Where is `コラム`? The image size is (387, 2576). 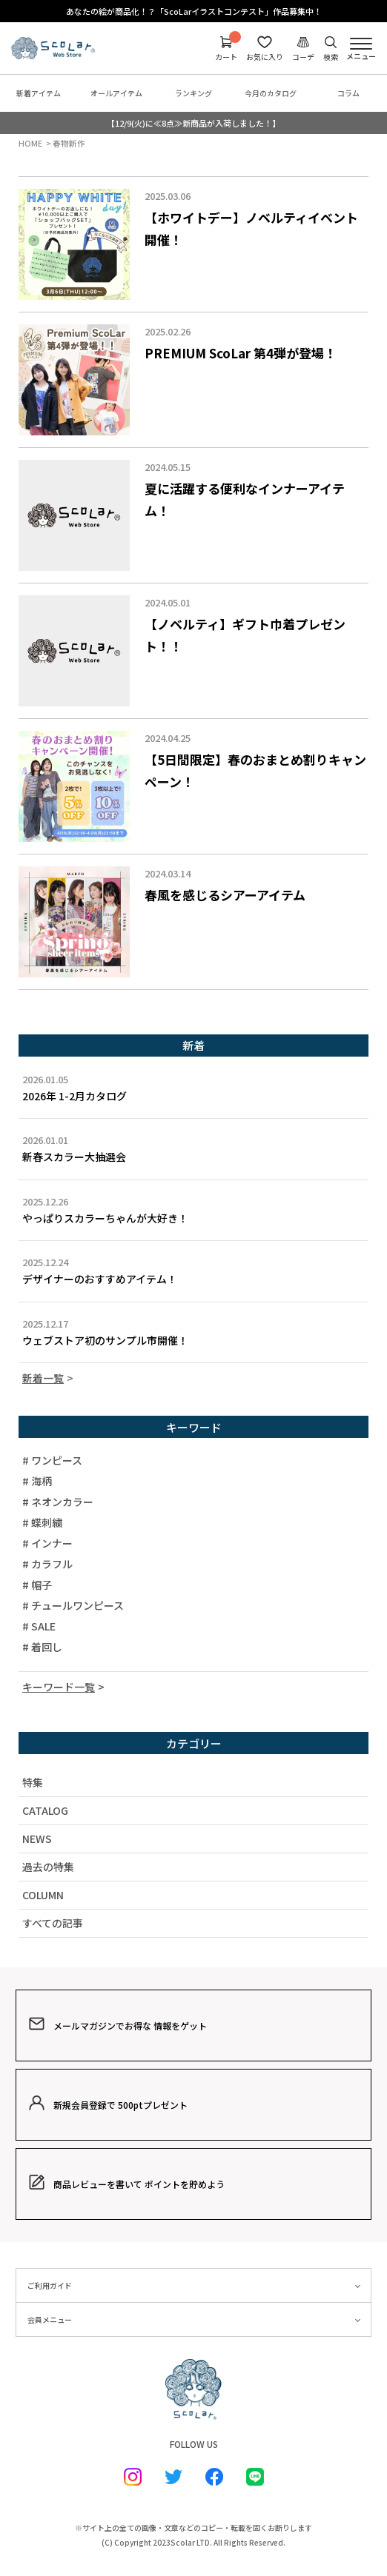 コラム is located at coordinates (348, 92).